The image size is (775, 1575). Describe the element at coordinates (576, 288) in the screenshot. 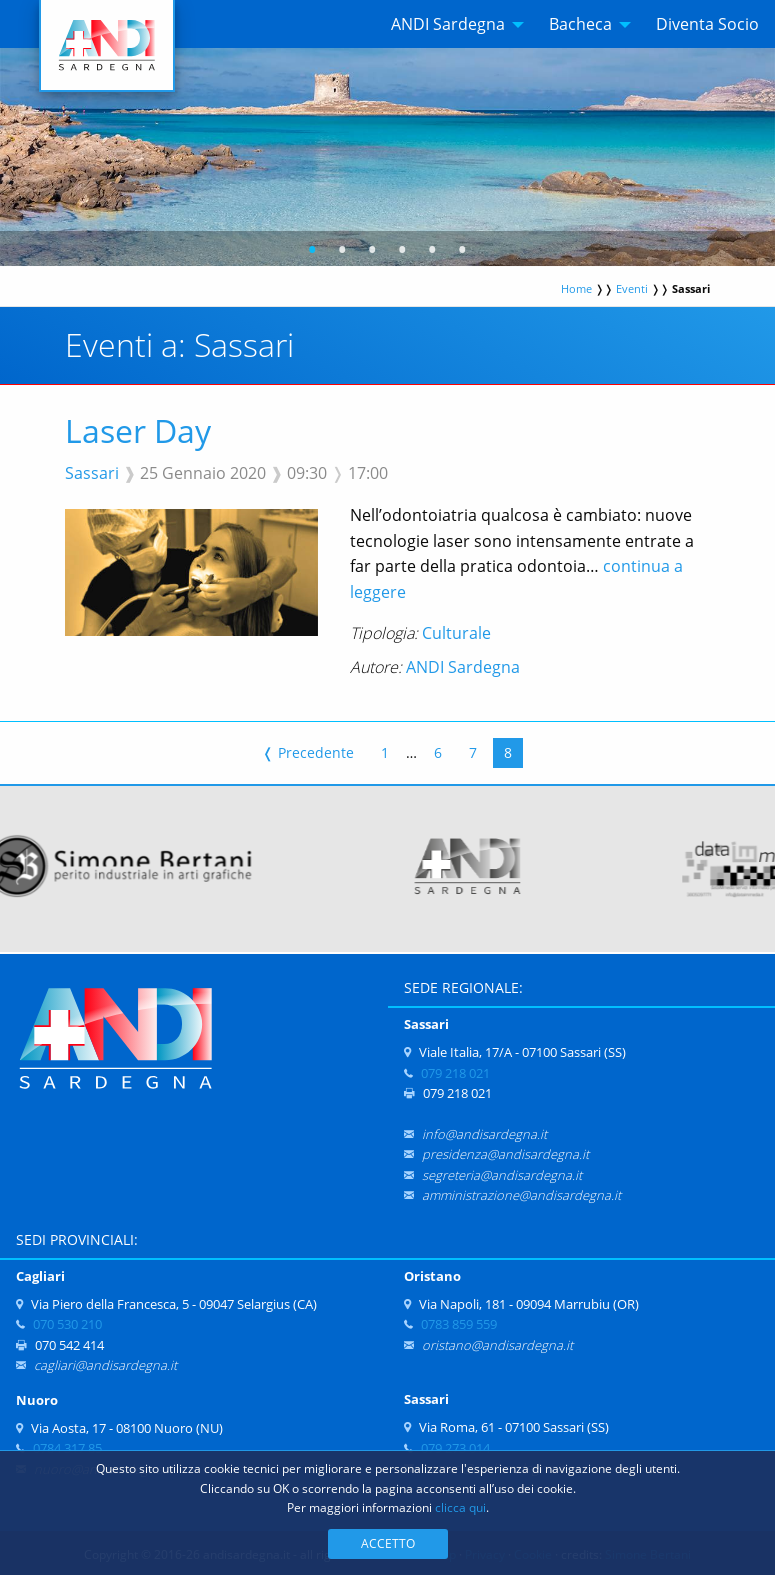

I see `Home` at that location.